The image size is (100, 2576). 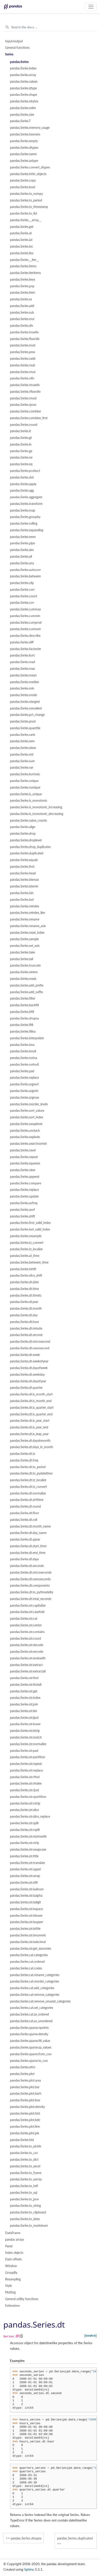 What do you see at coordinates (10, 2292) in the screenshot?
I see `Plotting` at bounding box center [10, 2292].